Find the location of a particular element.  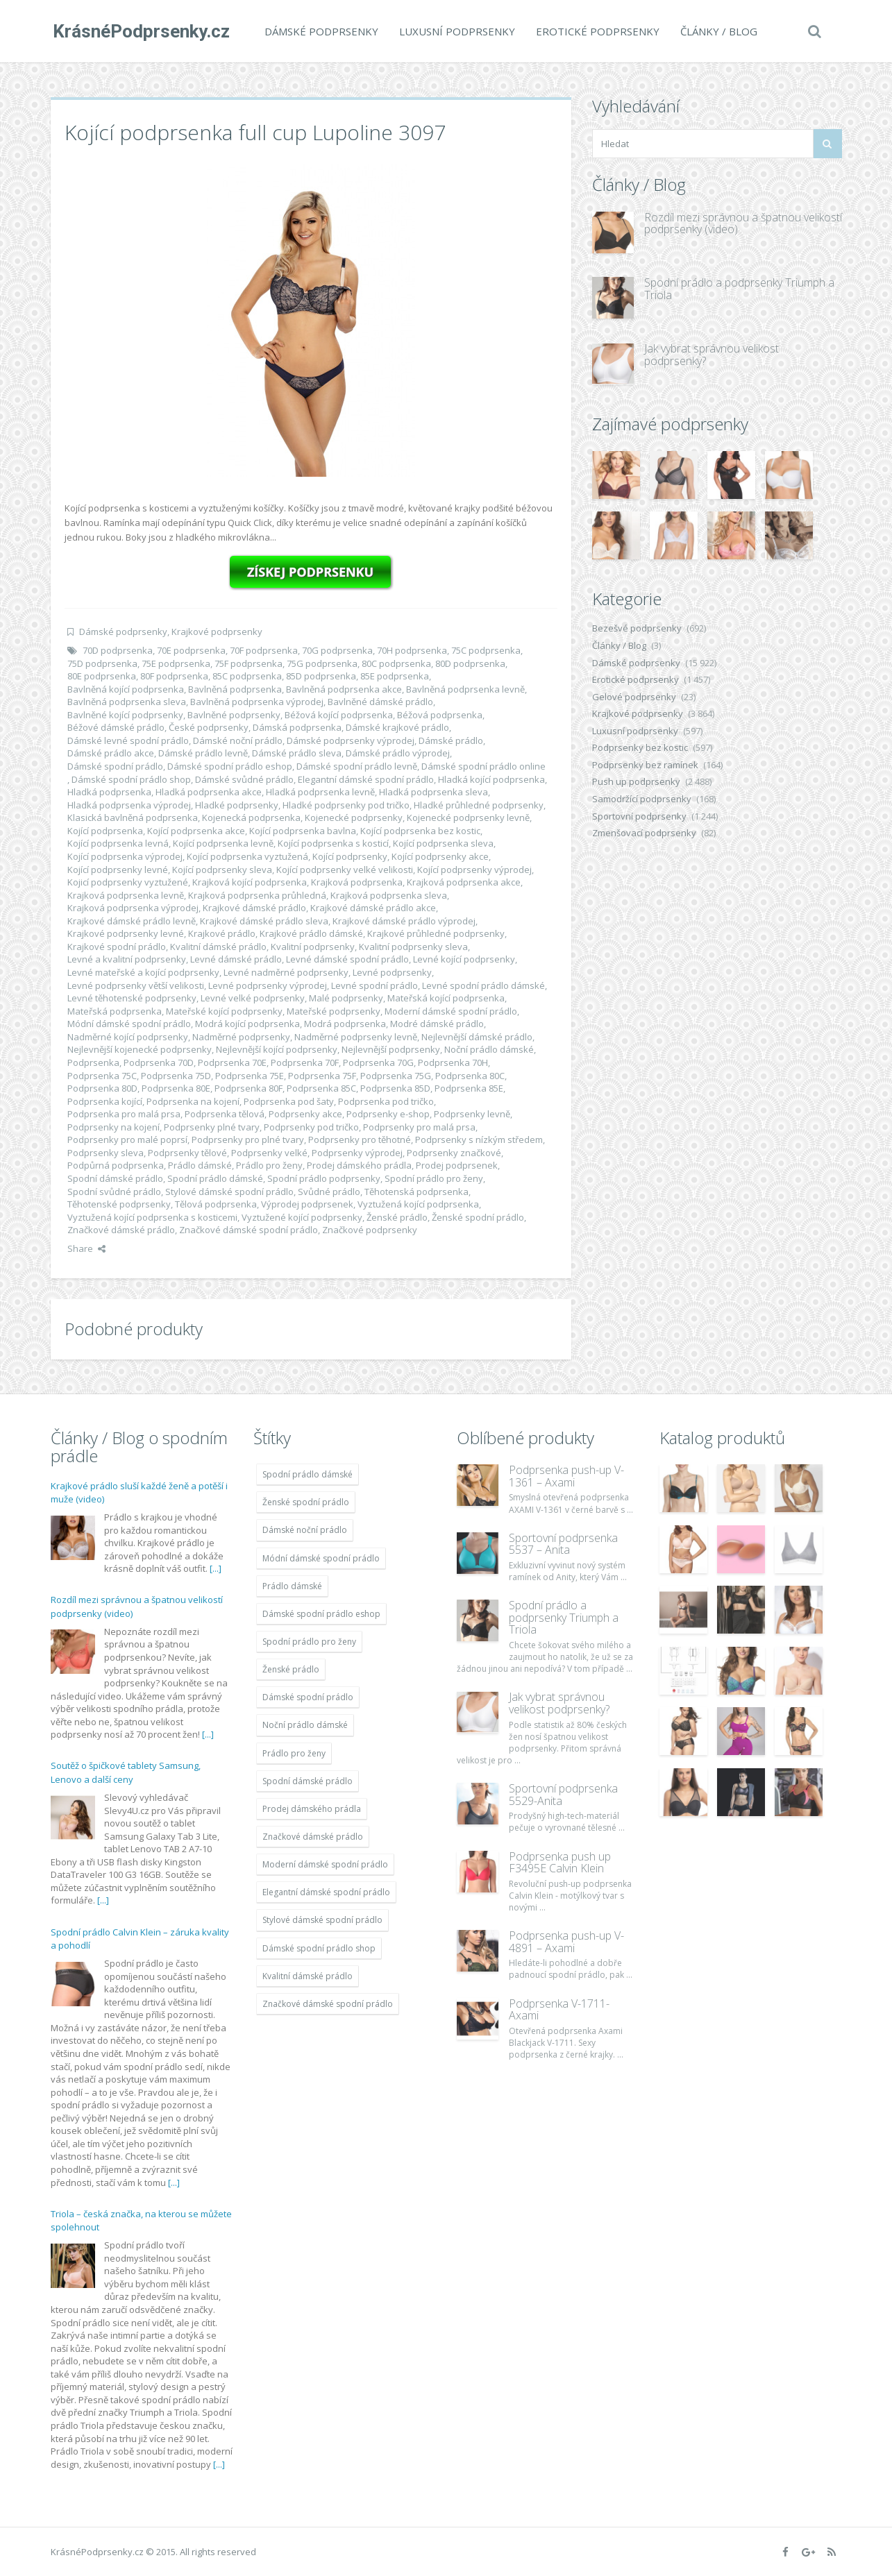

Stylové dámské spodní prádlo [Stylové dámské spodní prádlo (11 996 položek)] is located at coordinates (322, 1920).